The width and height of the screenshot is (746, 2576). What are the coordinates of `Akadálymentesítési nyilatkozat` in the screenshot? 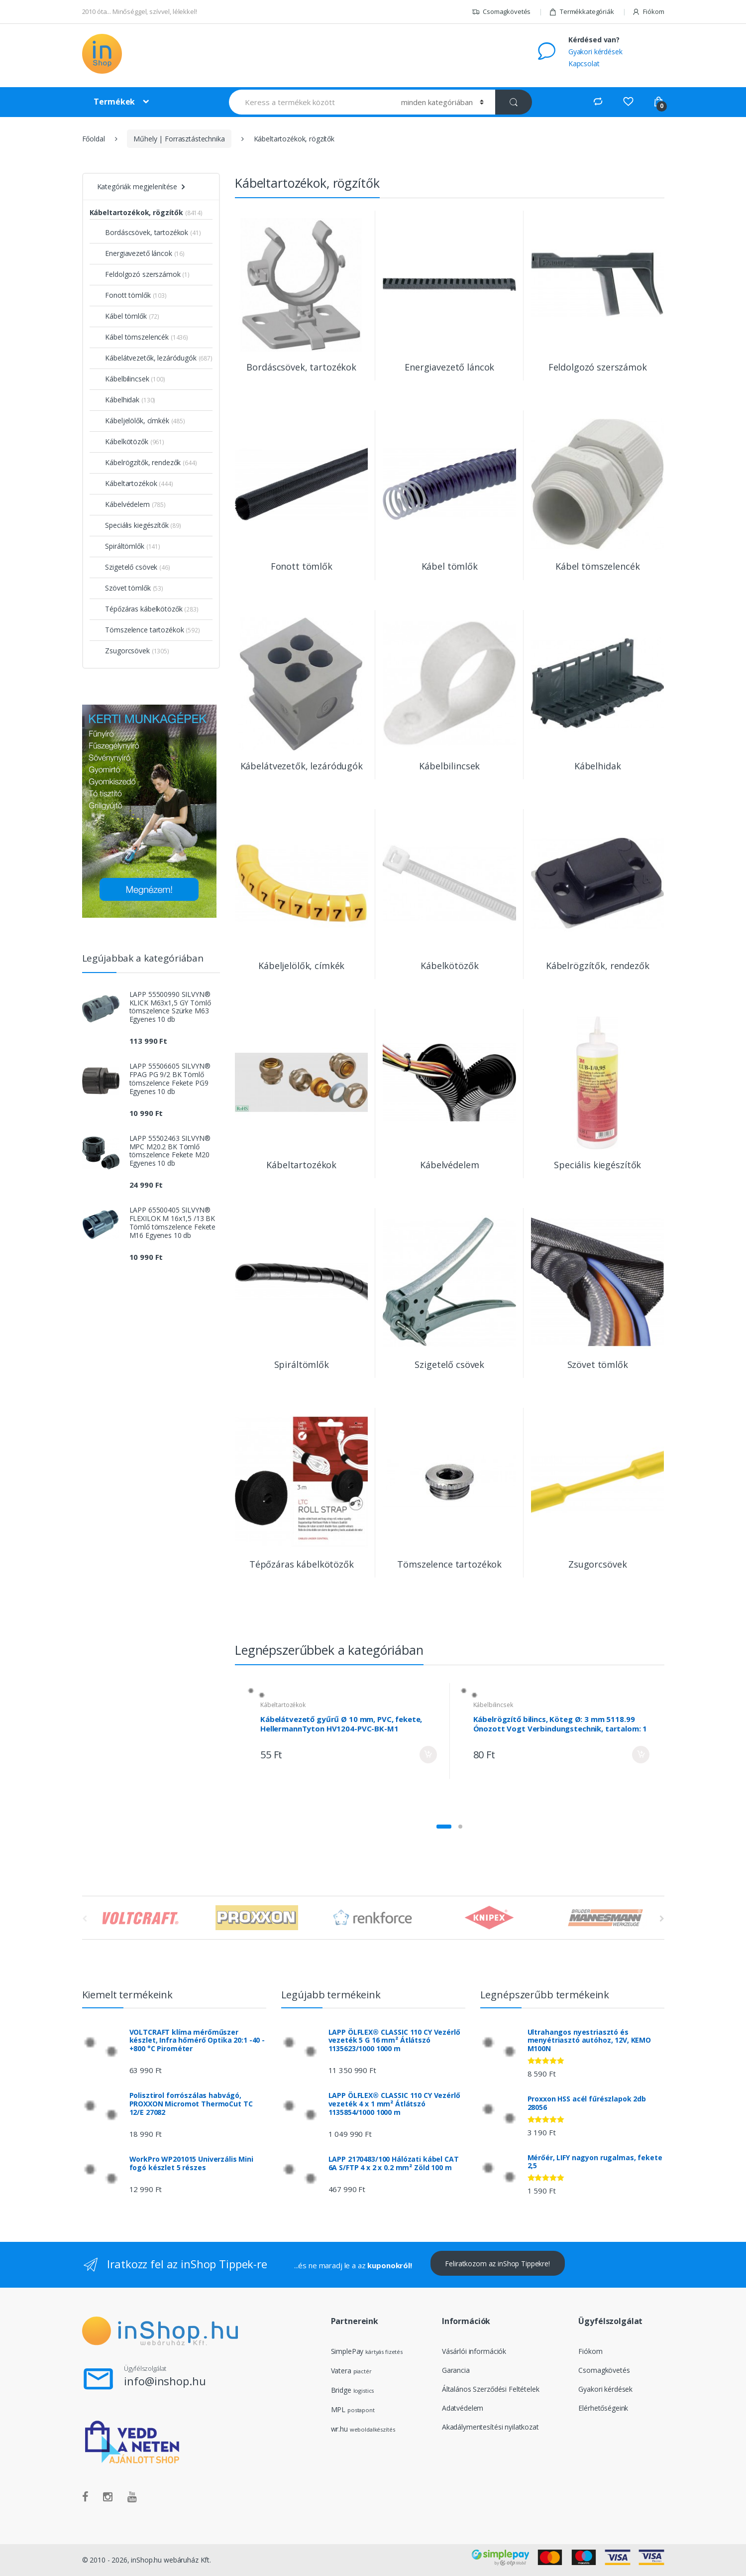 It's located at (490, 2427).